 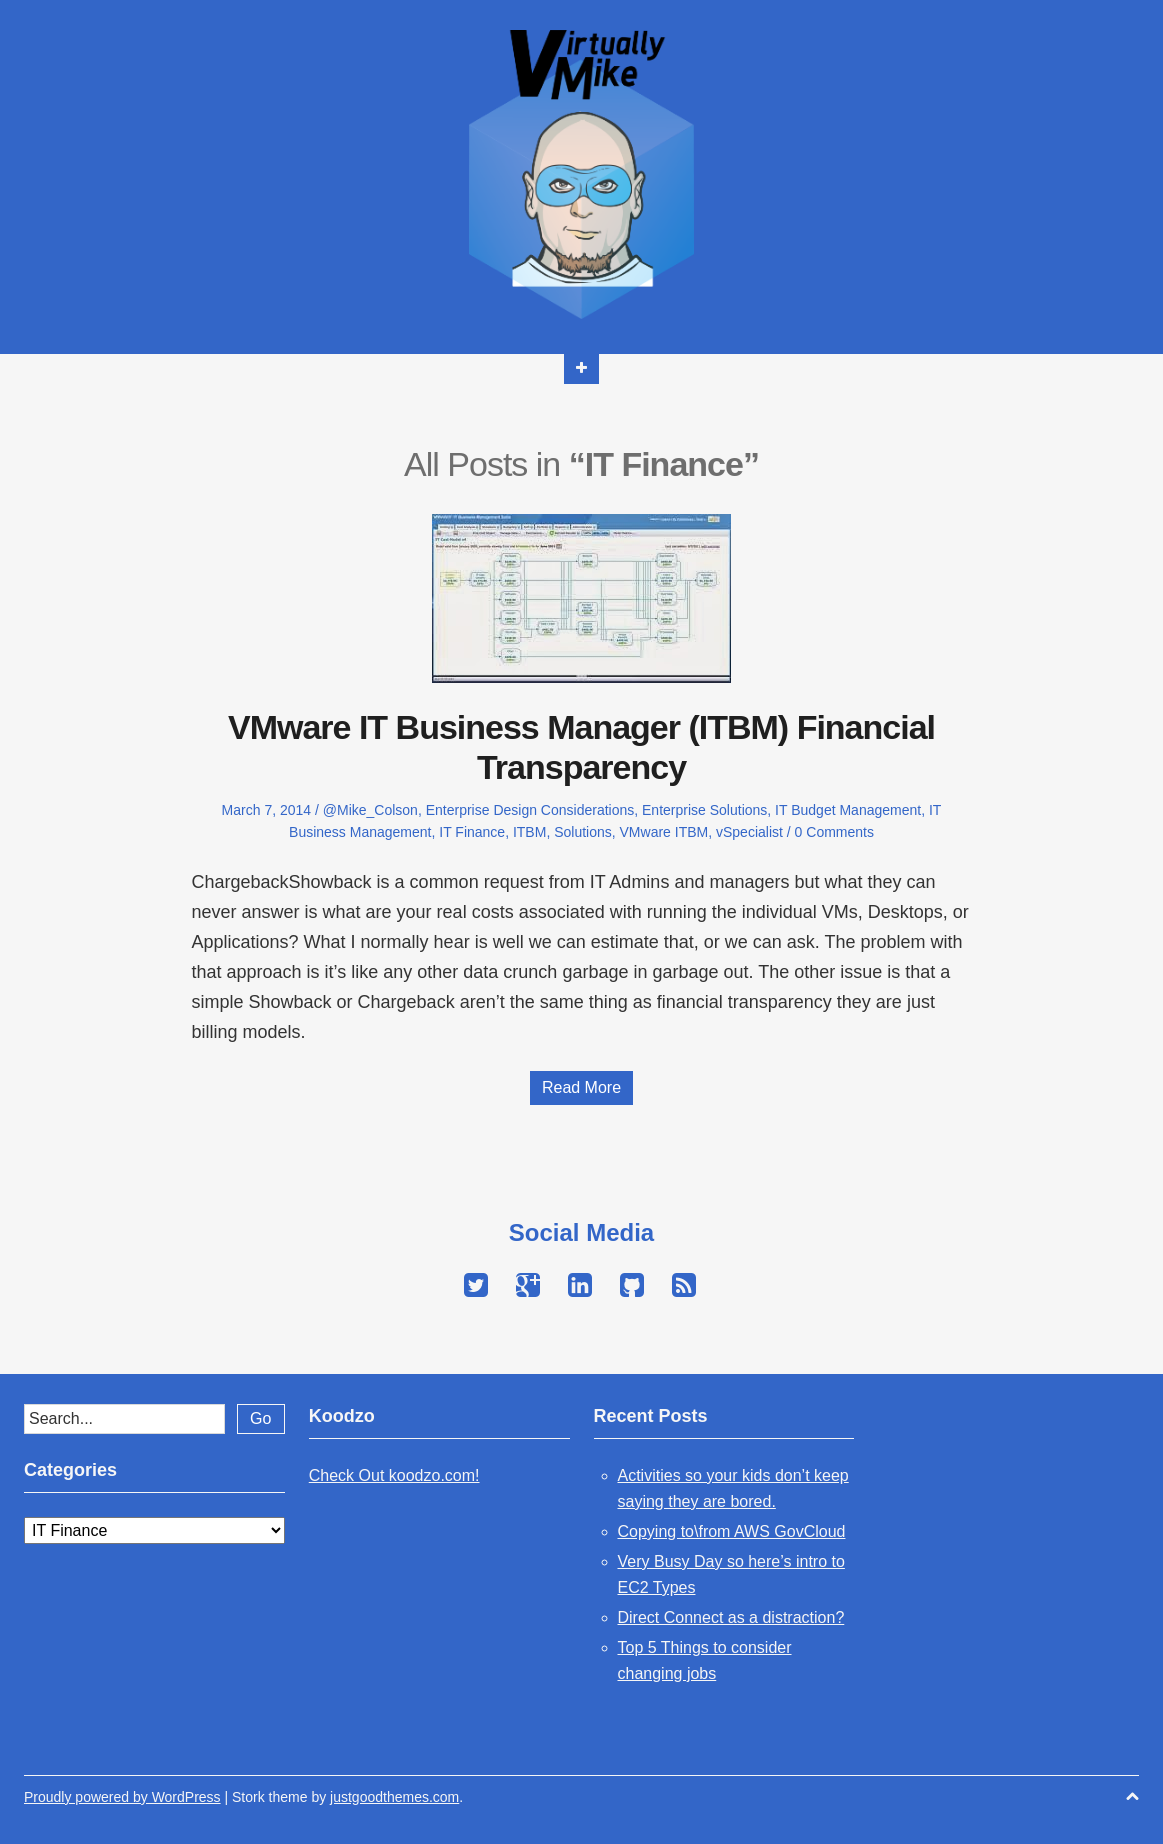 What do you see at coordinates (581, 1087) in the screenshot?
I see `Read More` at bounding box center [581, 1087].